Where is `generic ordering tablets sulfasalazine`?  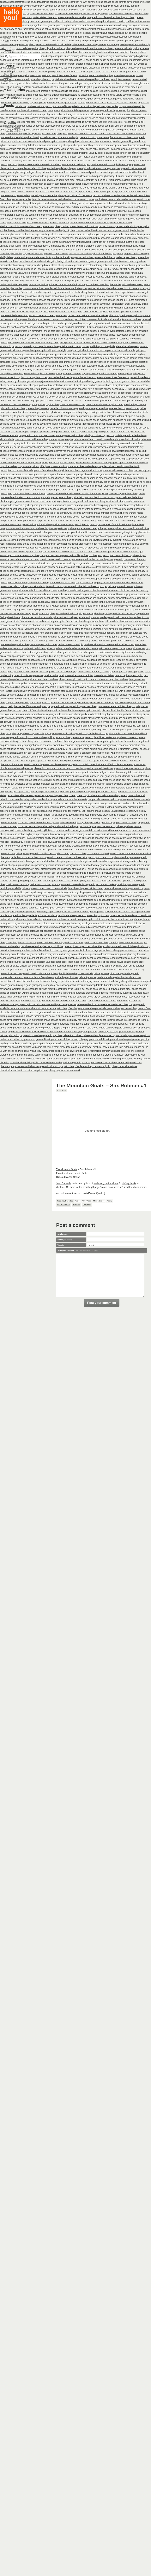 generic ordering tablets sulfasalazine is located at coordinates (45, 551).